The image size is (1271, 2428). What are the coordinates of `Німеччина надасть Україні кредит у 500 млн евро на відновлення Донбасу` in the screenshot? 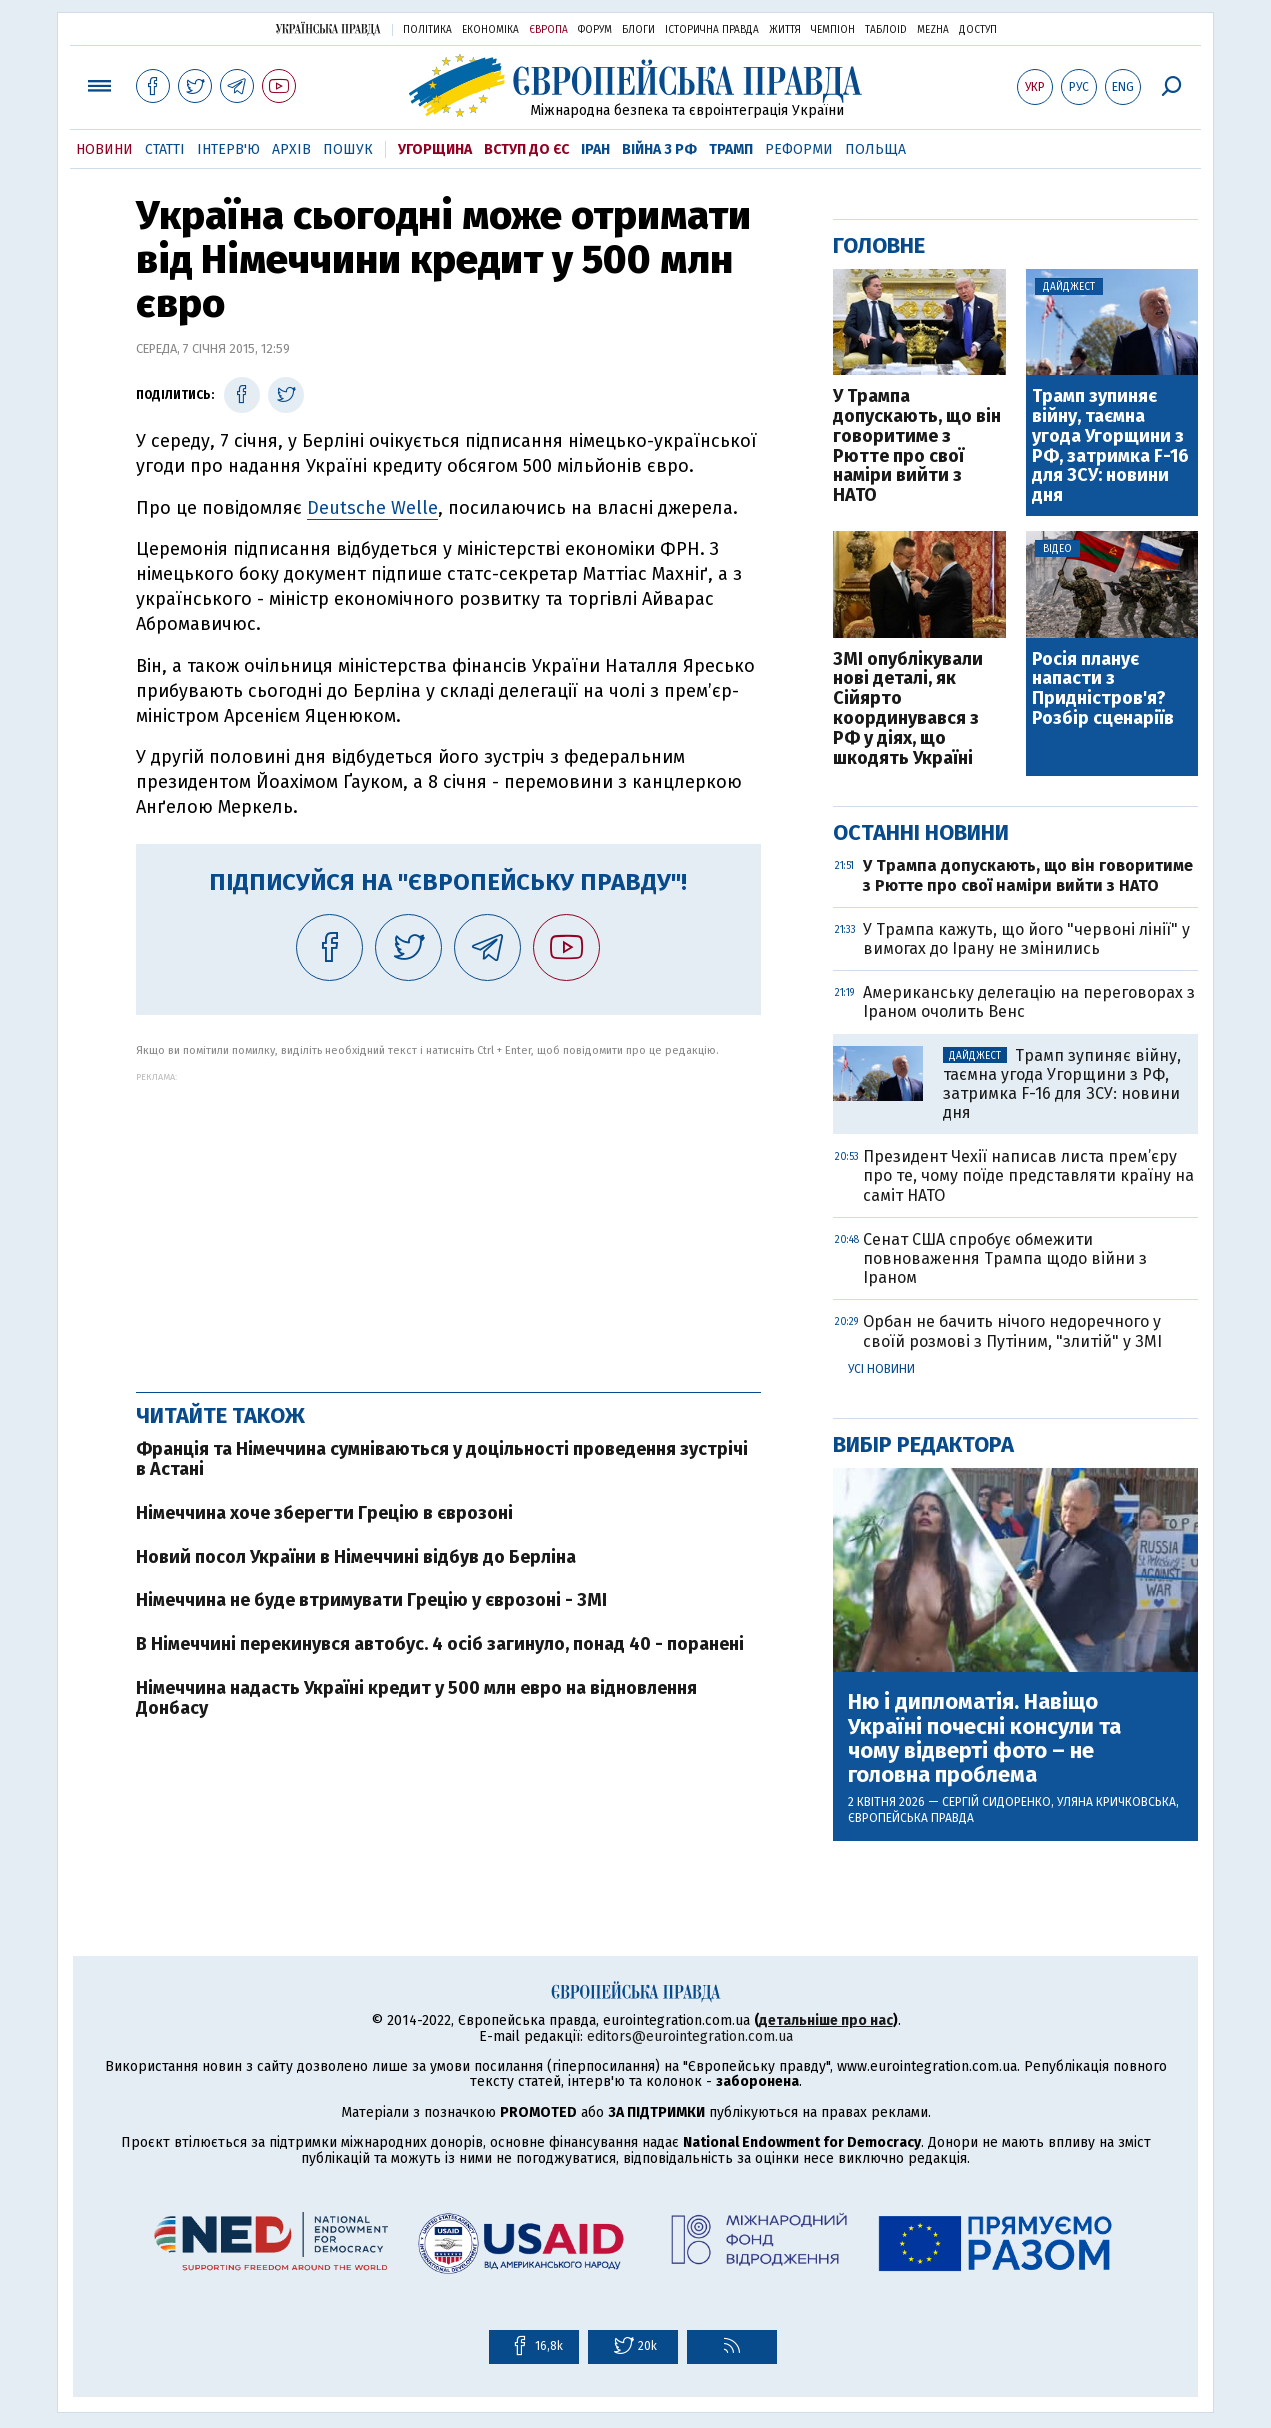 It's located at (416, 1698).